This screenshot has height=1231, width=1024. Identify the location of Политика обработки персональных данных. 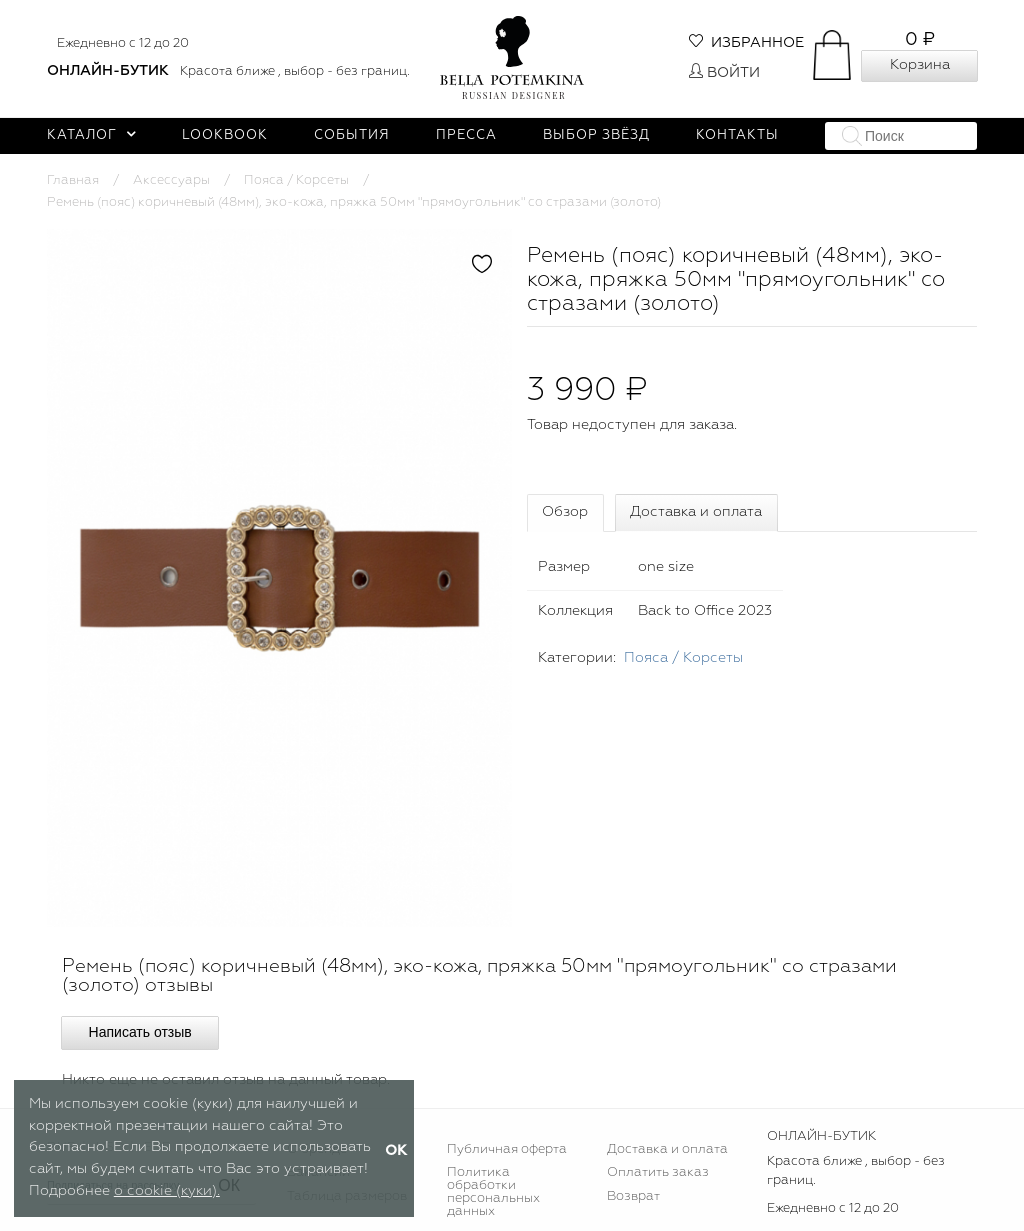
(493, 1192).